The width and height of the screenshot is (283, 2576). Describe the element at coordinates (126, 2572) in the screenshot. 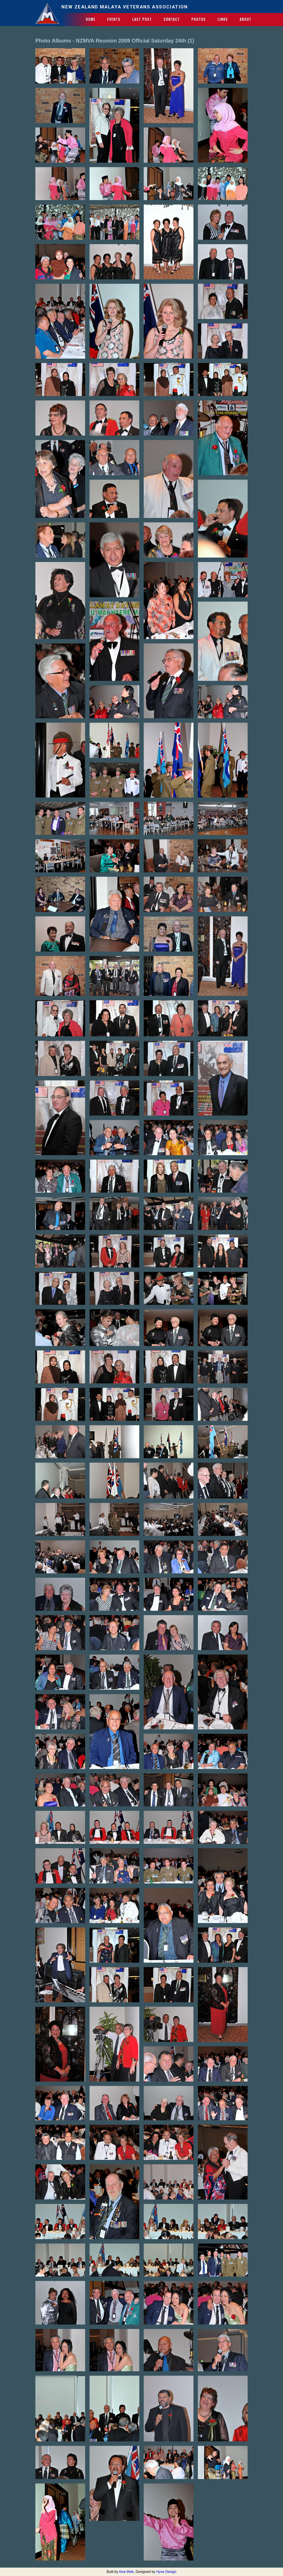

I see `Kea Web` at that location.